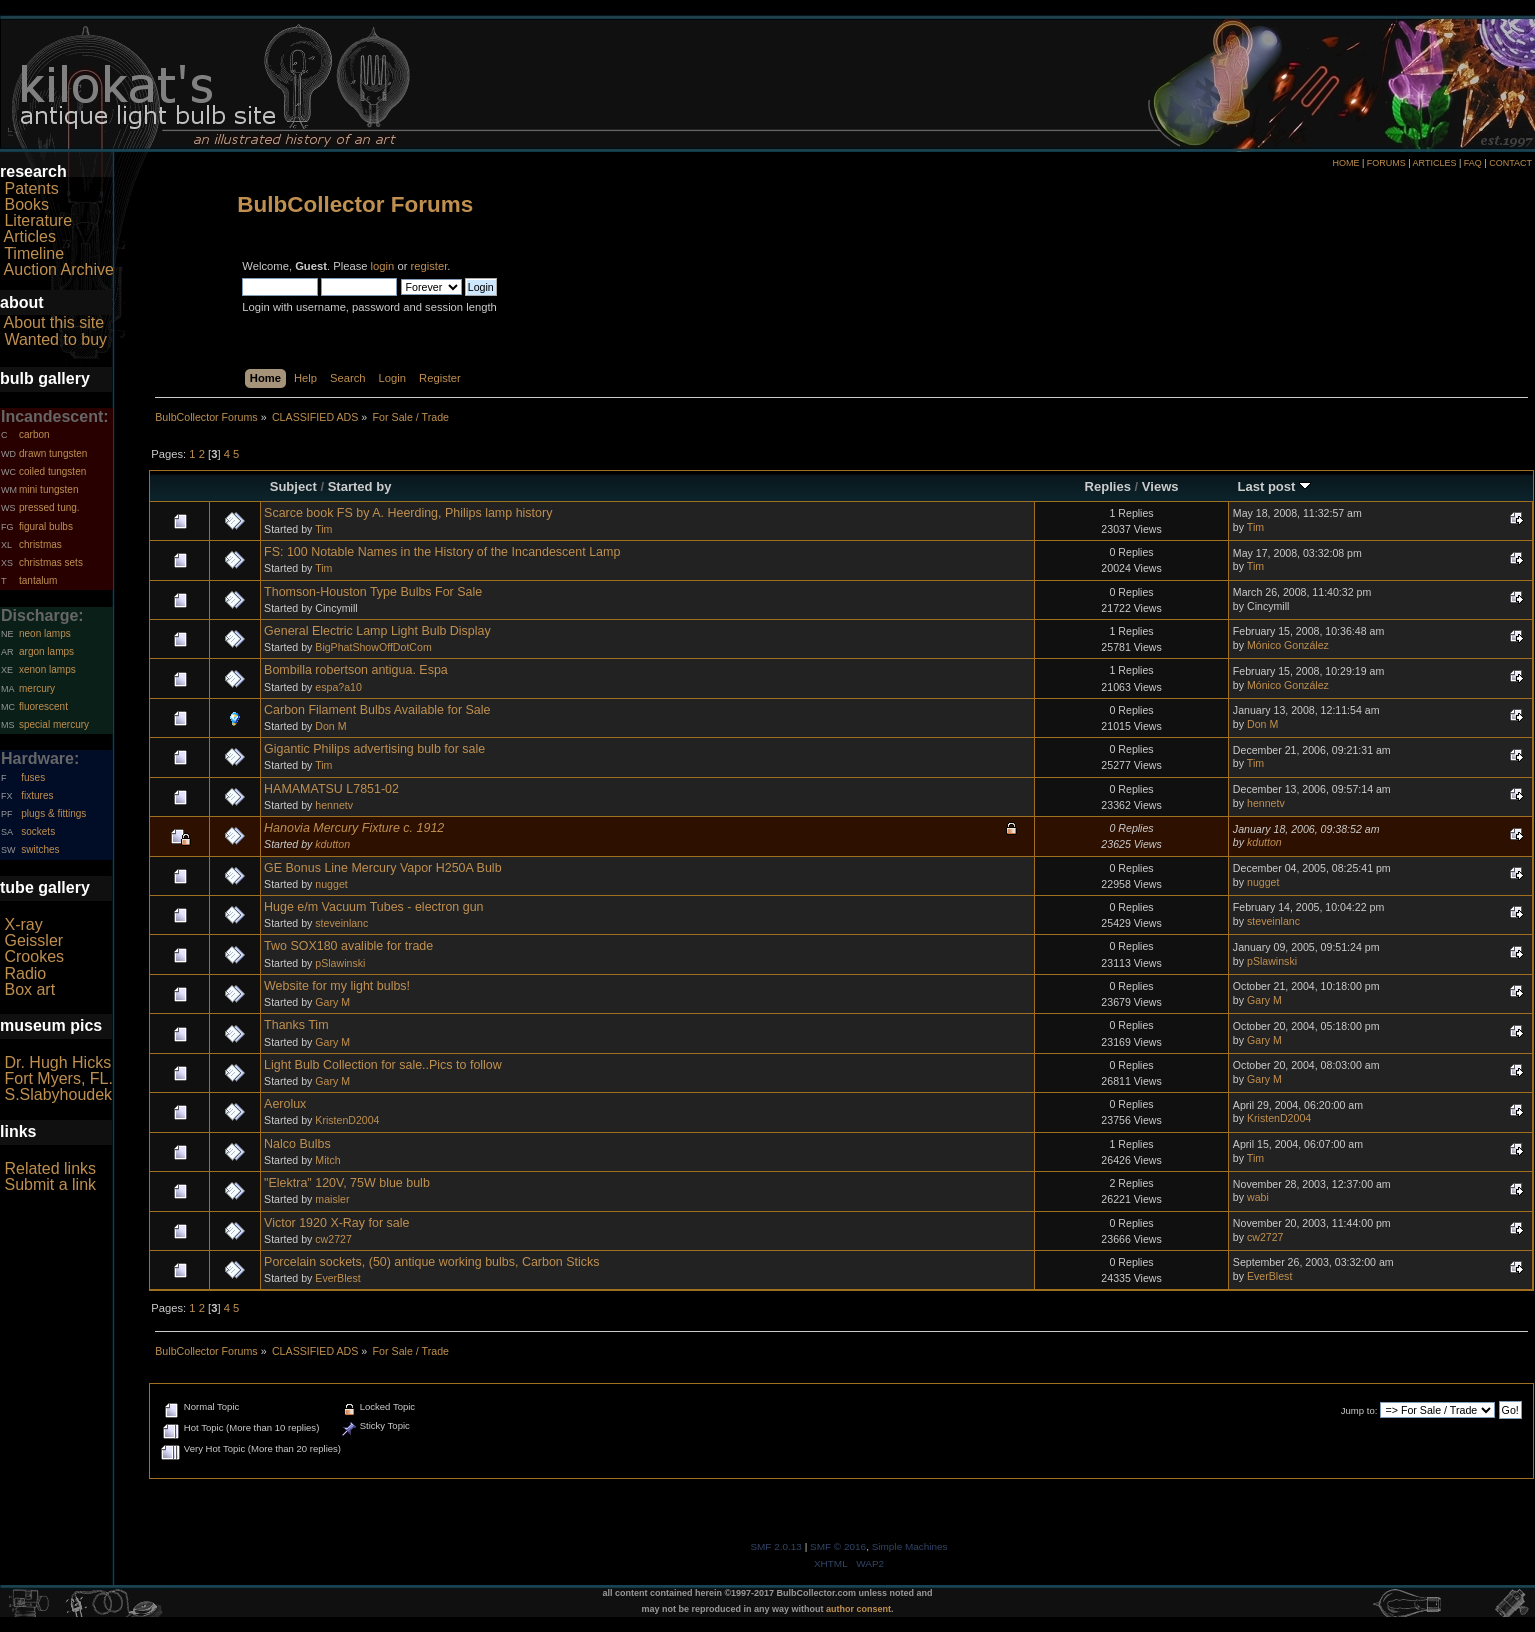 The width and height of the screenshot is (1535, 1632). Describe the element at coordinates (29, 989) in the screenshot. I see `Box art` at that location.